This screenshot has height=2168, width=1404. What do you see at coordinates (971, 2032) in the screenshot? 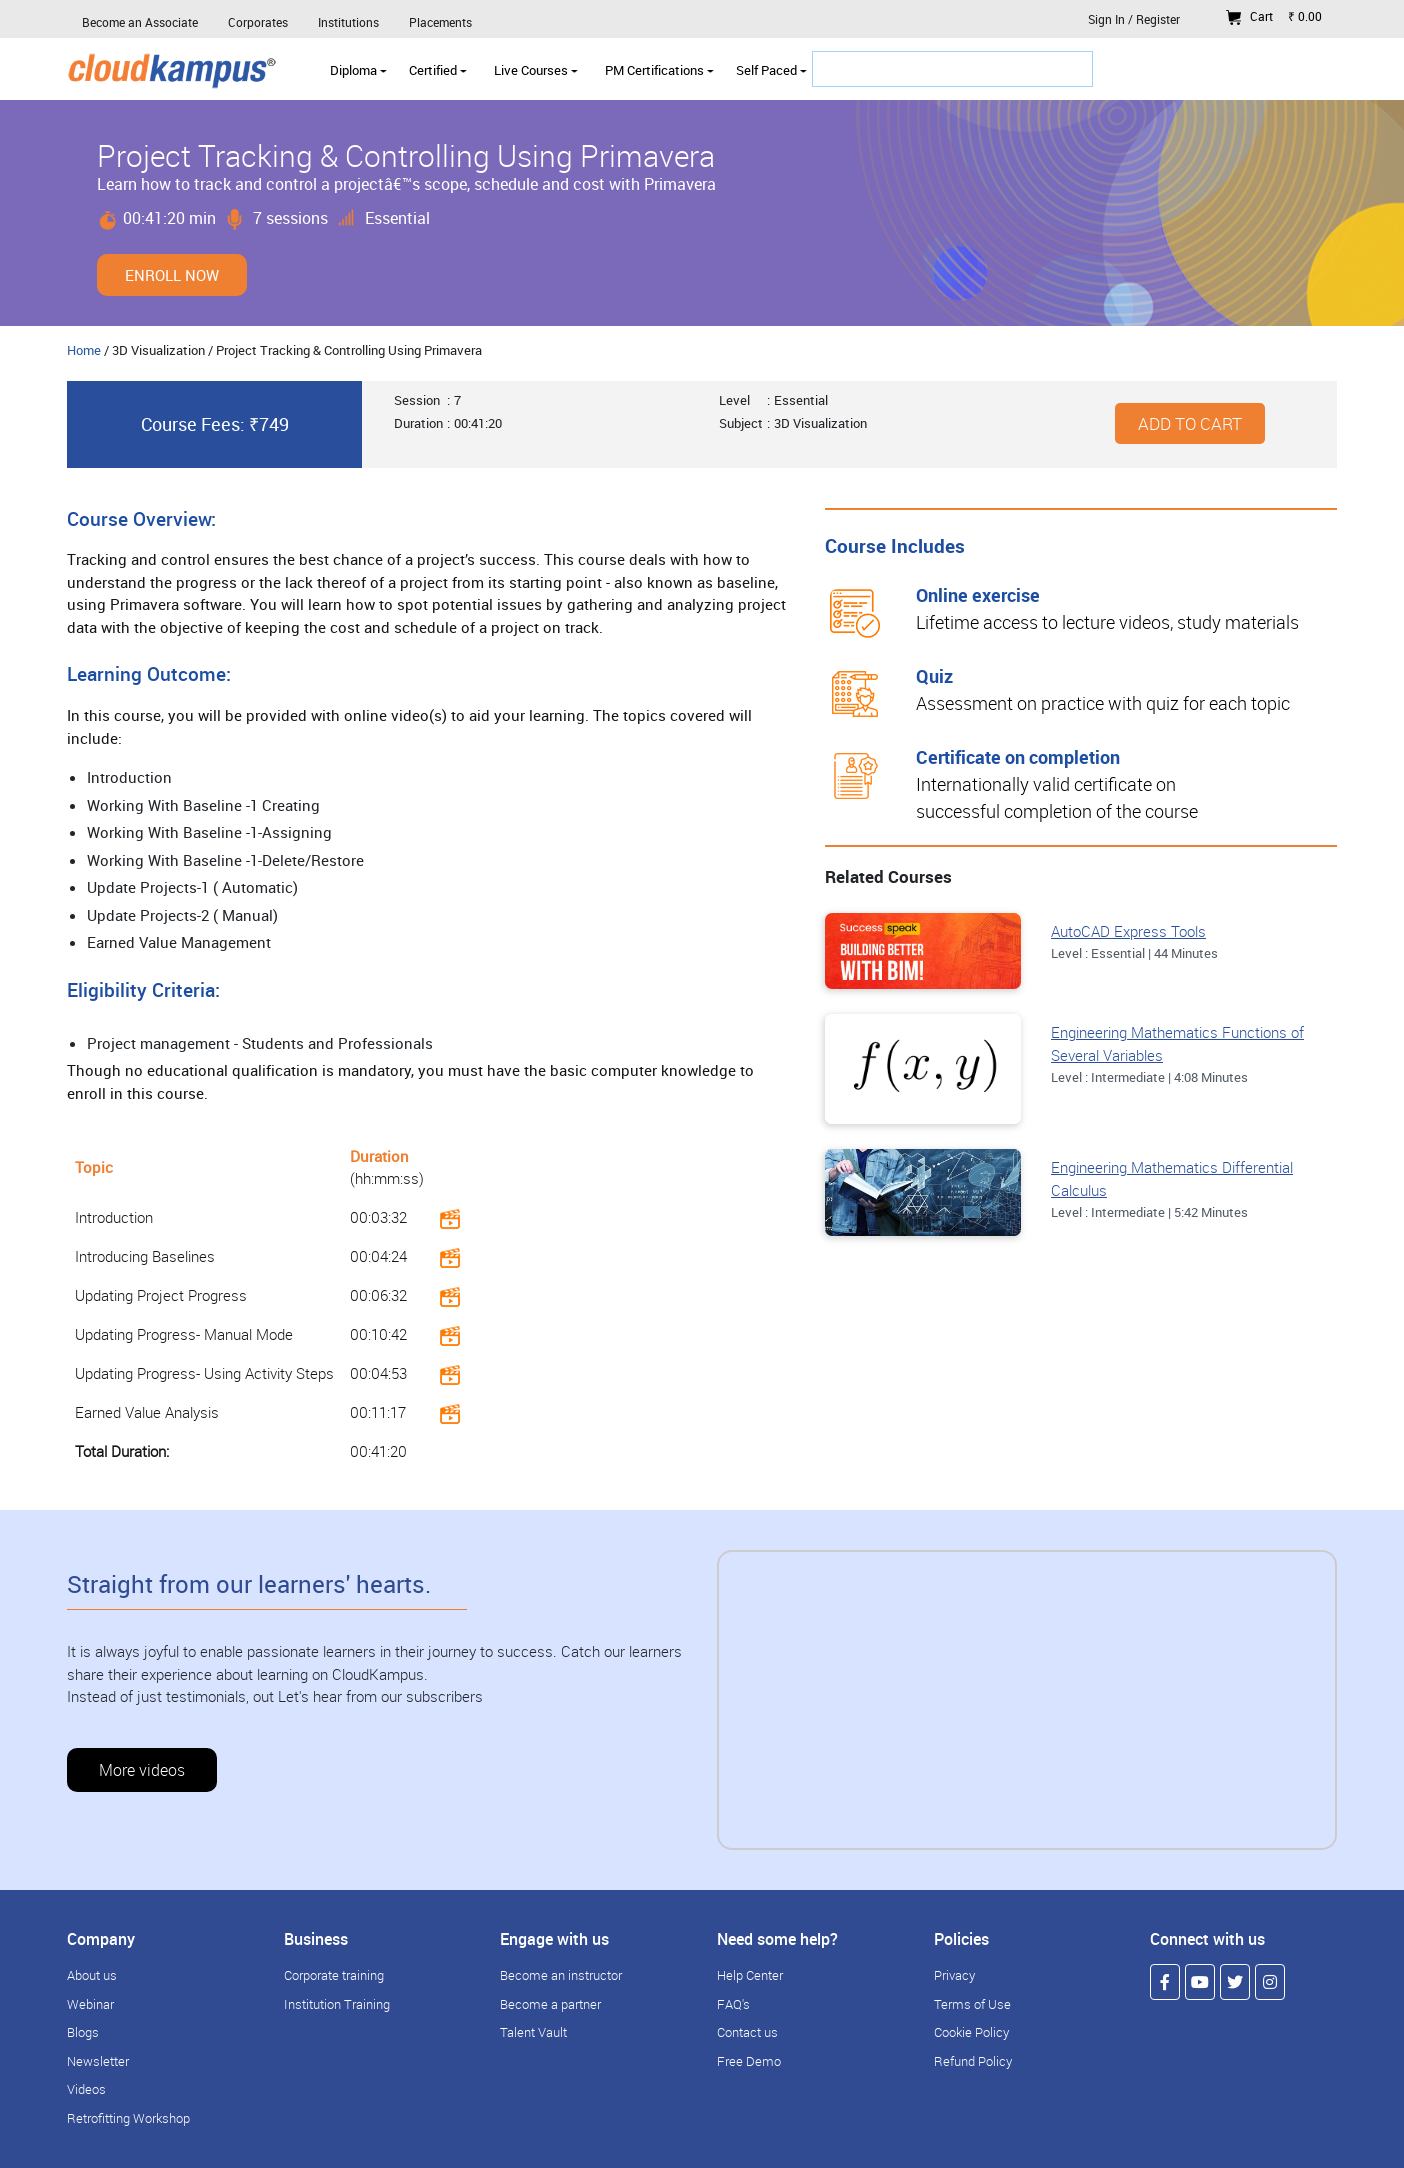
I see `Cookie Policy` at bounding box center [971, 2032].